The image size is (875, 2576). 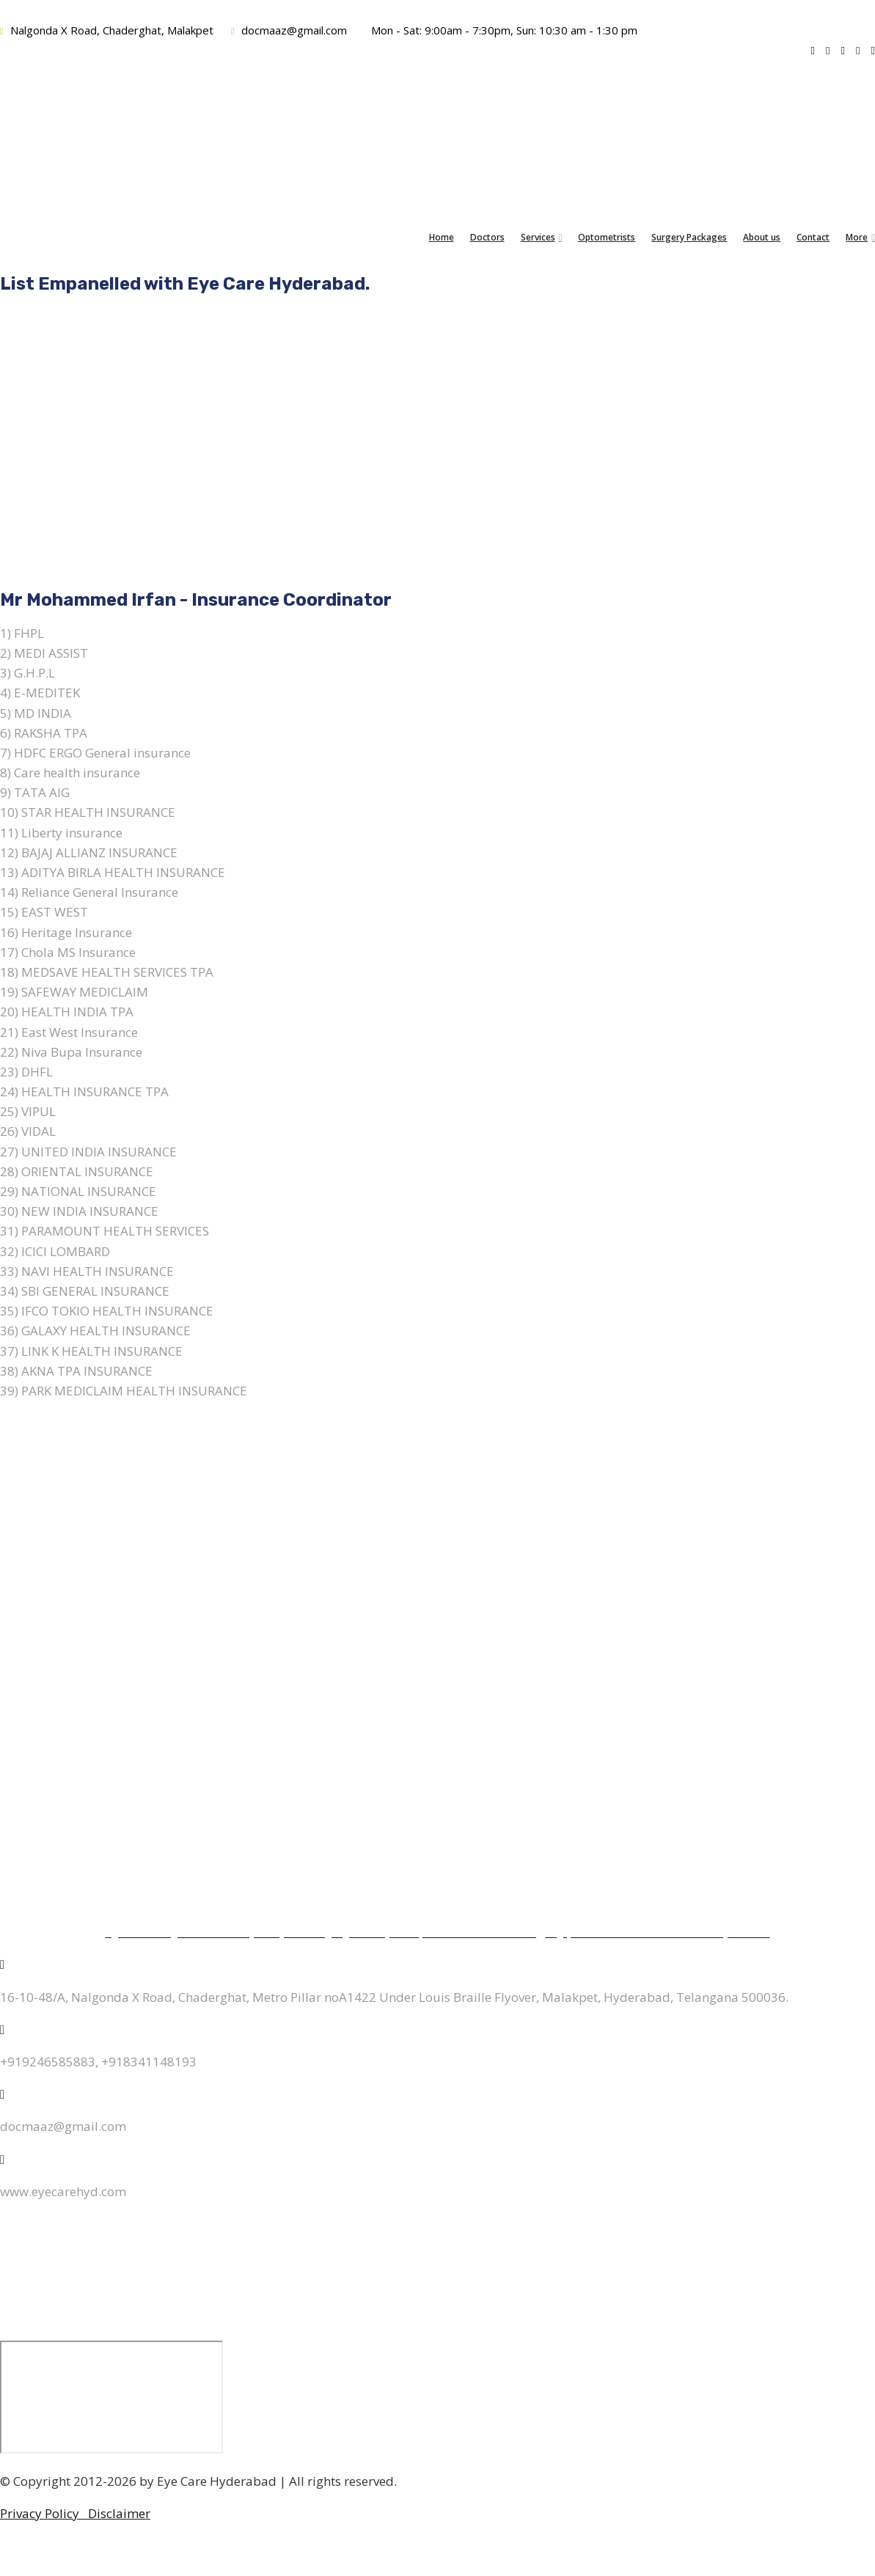 I want to click on Pediatric Ophthalmology, so click(x=438, y=1673).